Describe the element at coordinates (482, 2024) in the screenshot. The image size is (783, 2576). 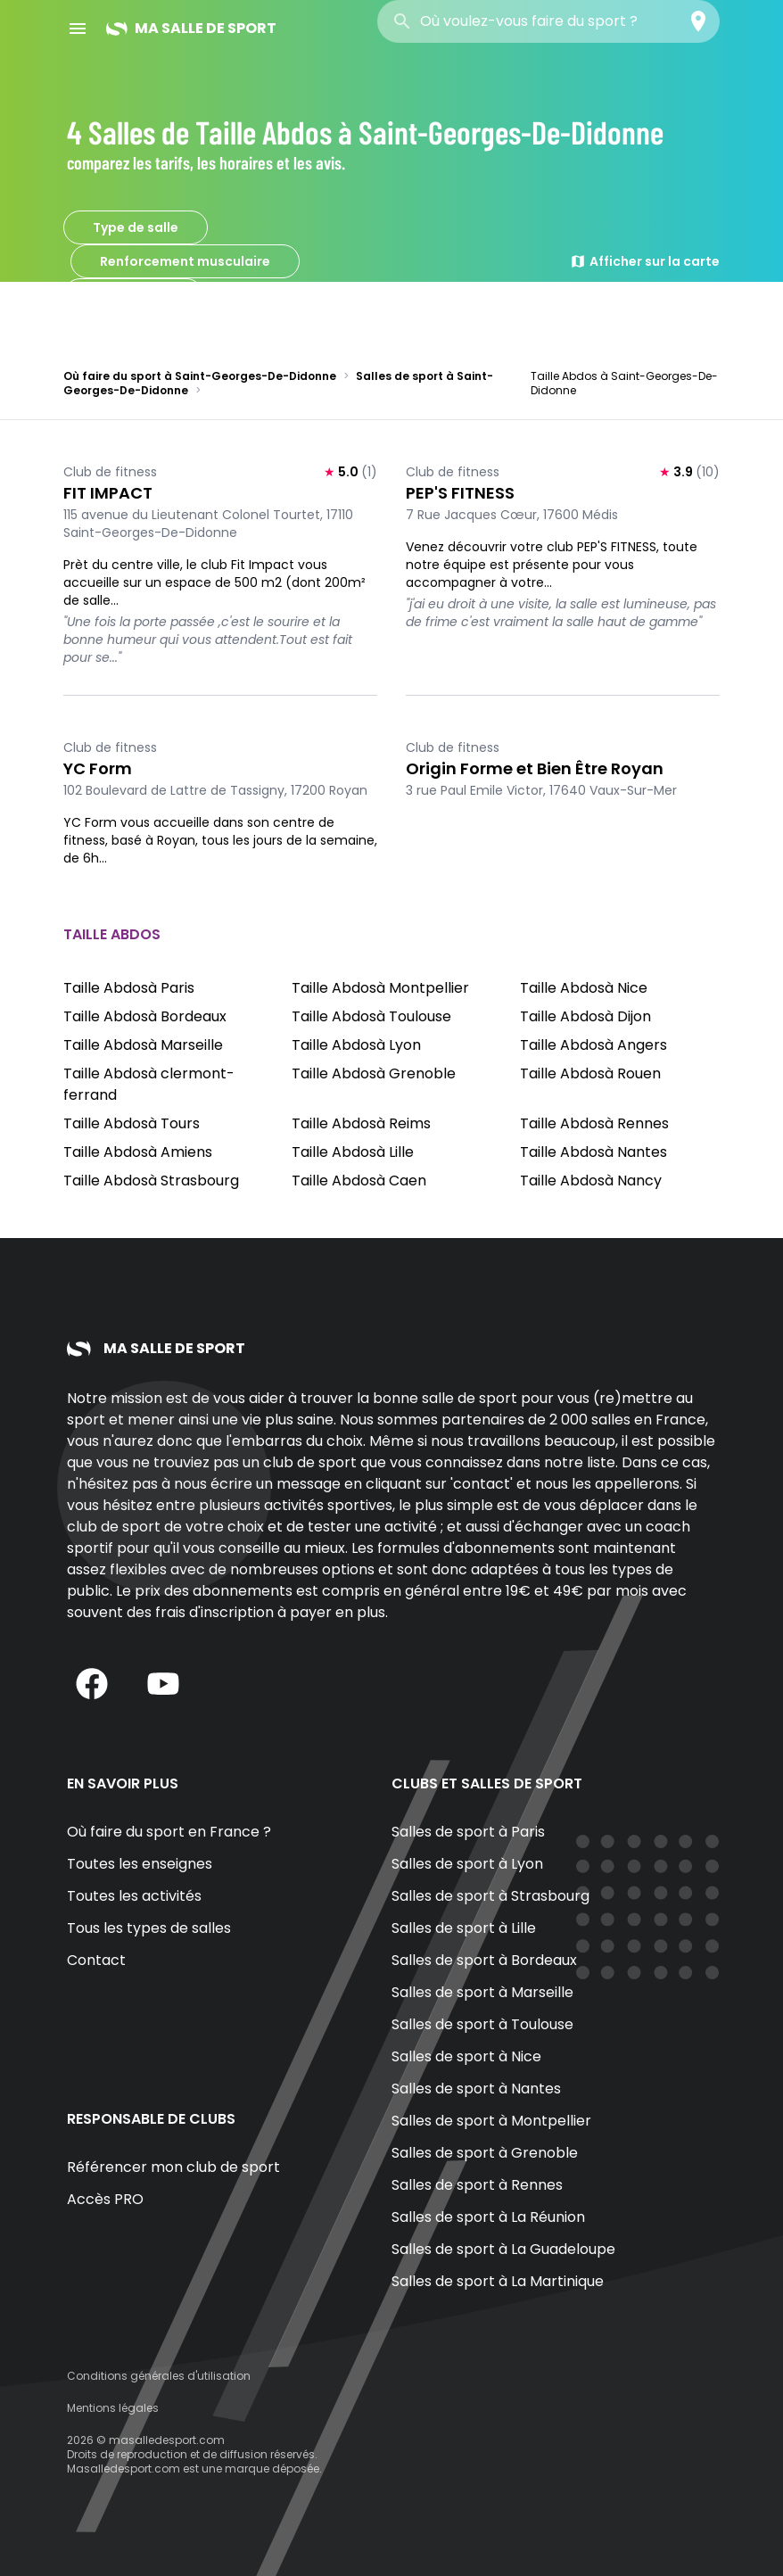
I see `Salles de sport à Toulouse` at that location.